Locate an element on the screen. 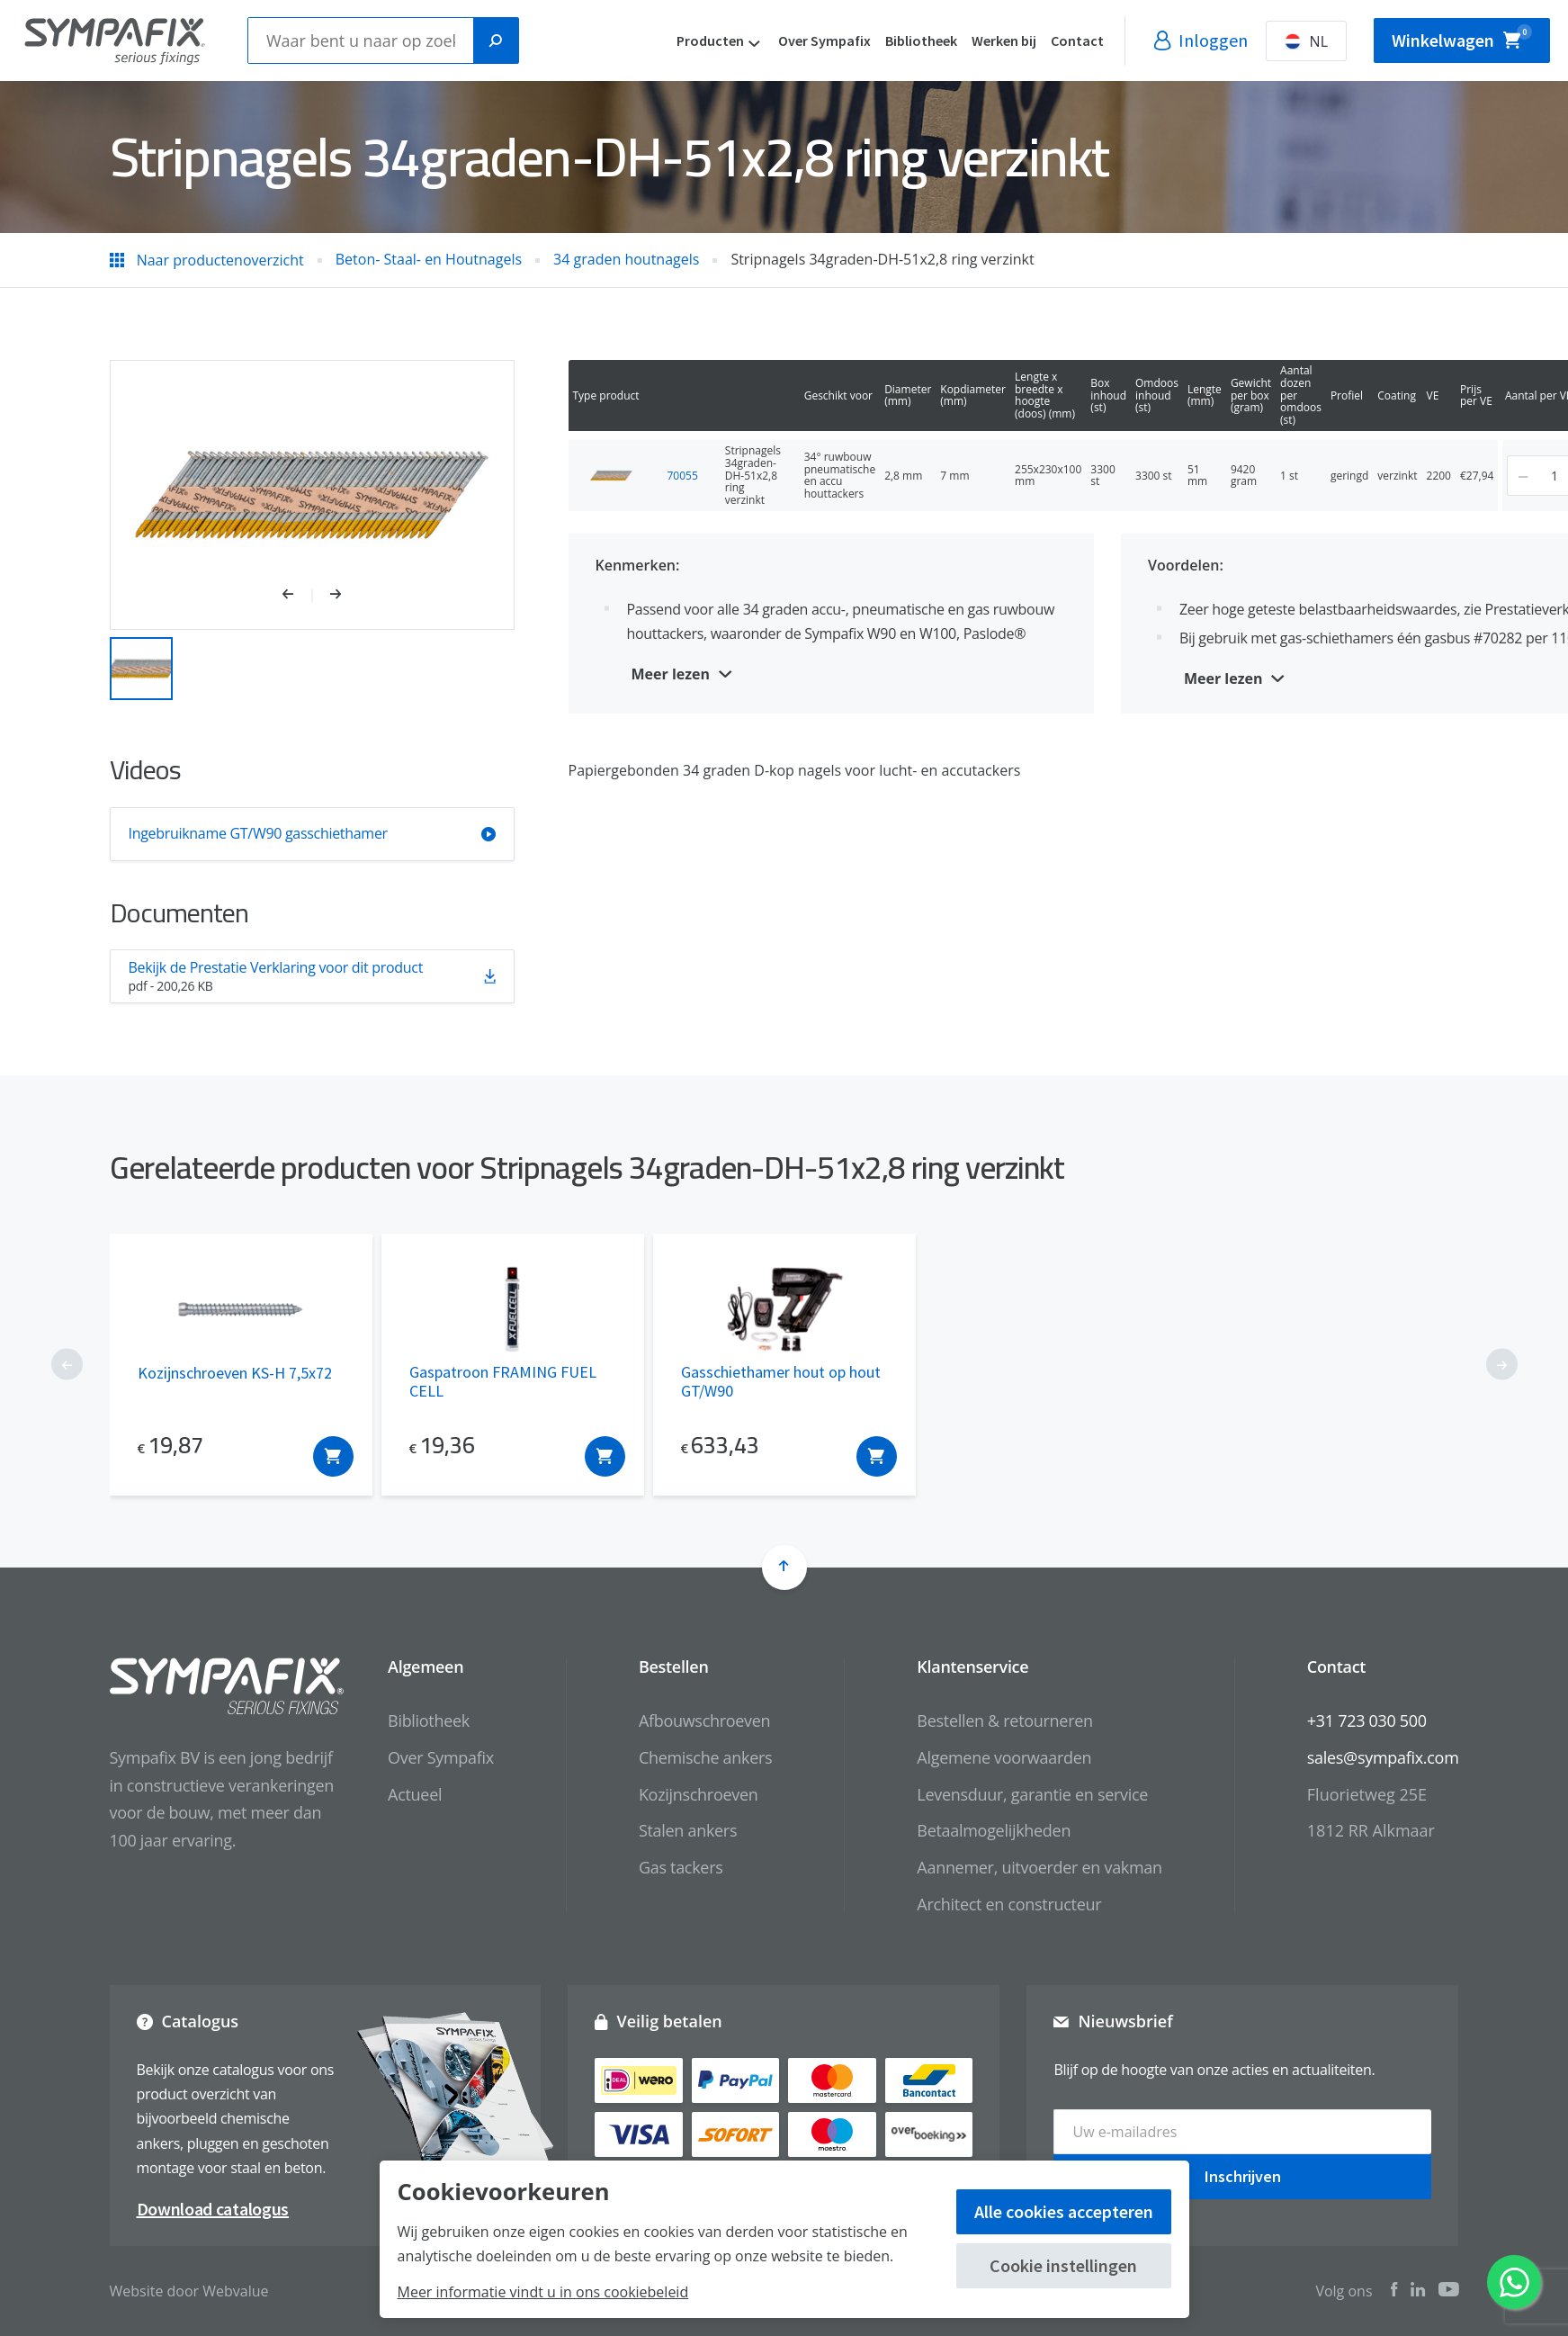 This screenshot has width=1568, height=2336. Cookie instellingen is located at coordinates (1063, 2265).